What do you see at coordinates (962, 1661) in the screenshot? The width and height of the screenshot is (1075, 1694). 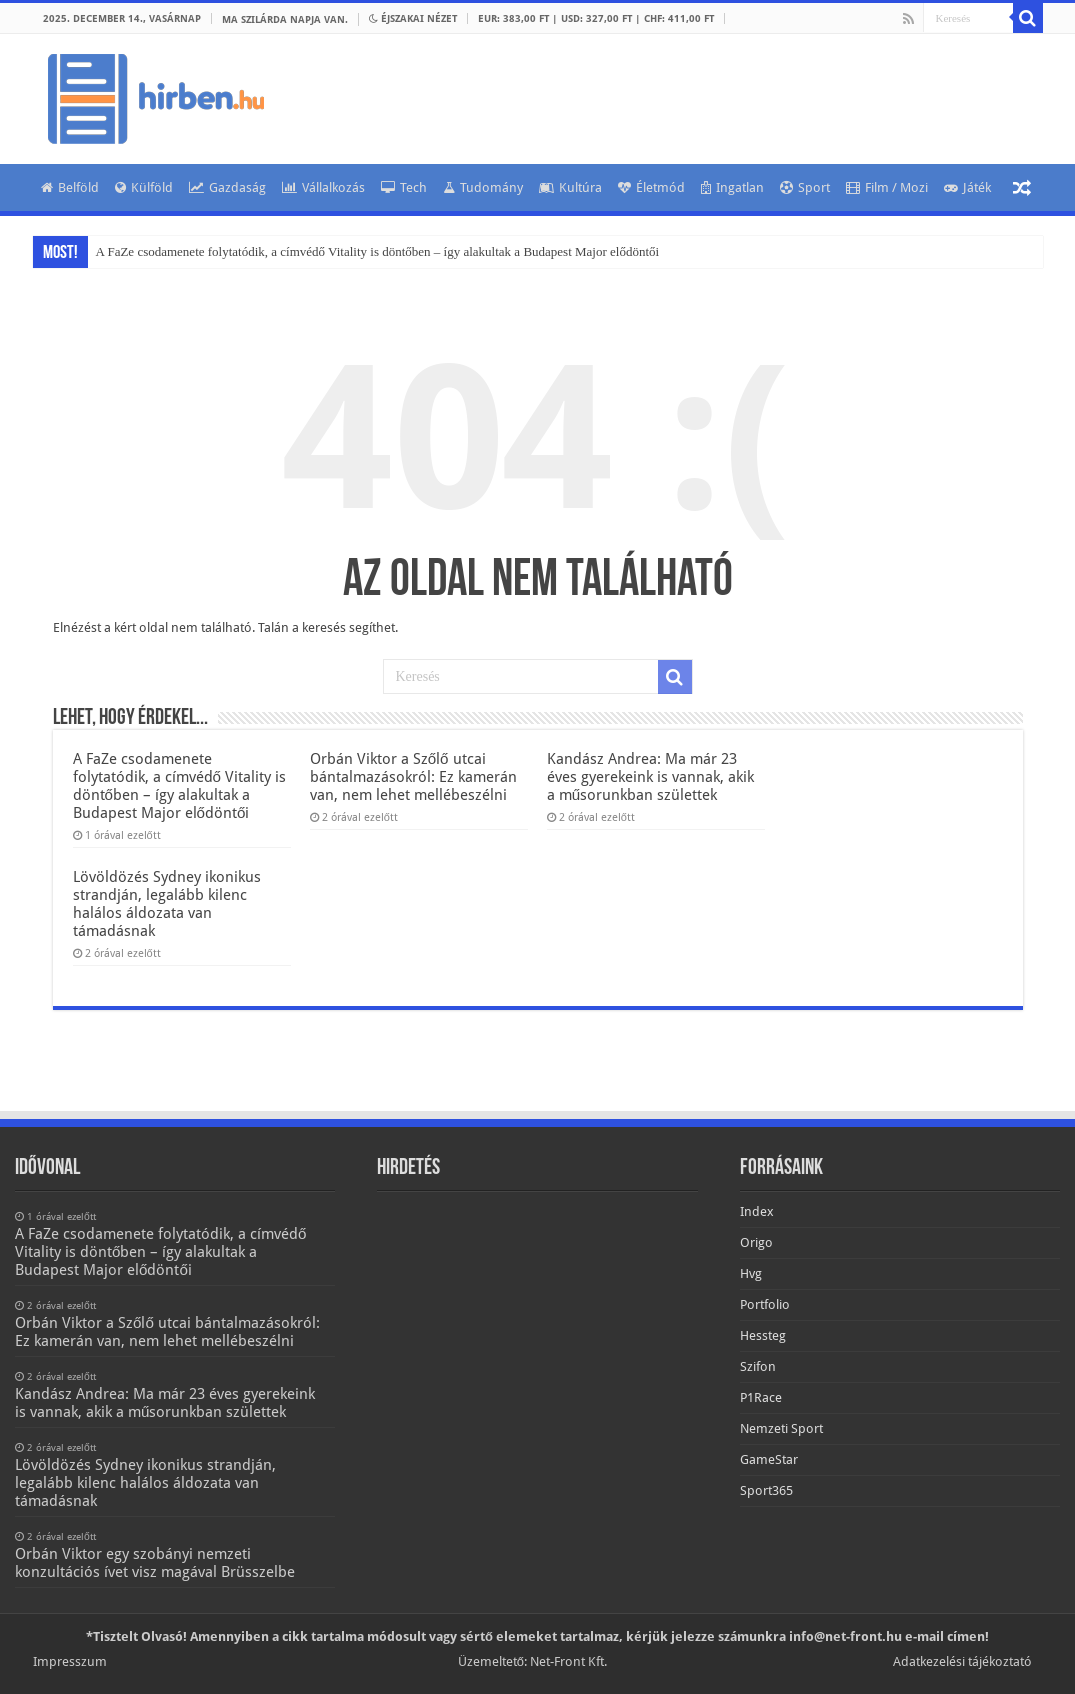 I see `Adatkezelési tájékoztató` at bounding box center [962, 1661].